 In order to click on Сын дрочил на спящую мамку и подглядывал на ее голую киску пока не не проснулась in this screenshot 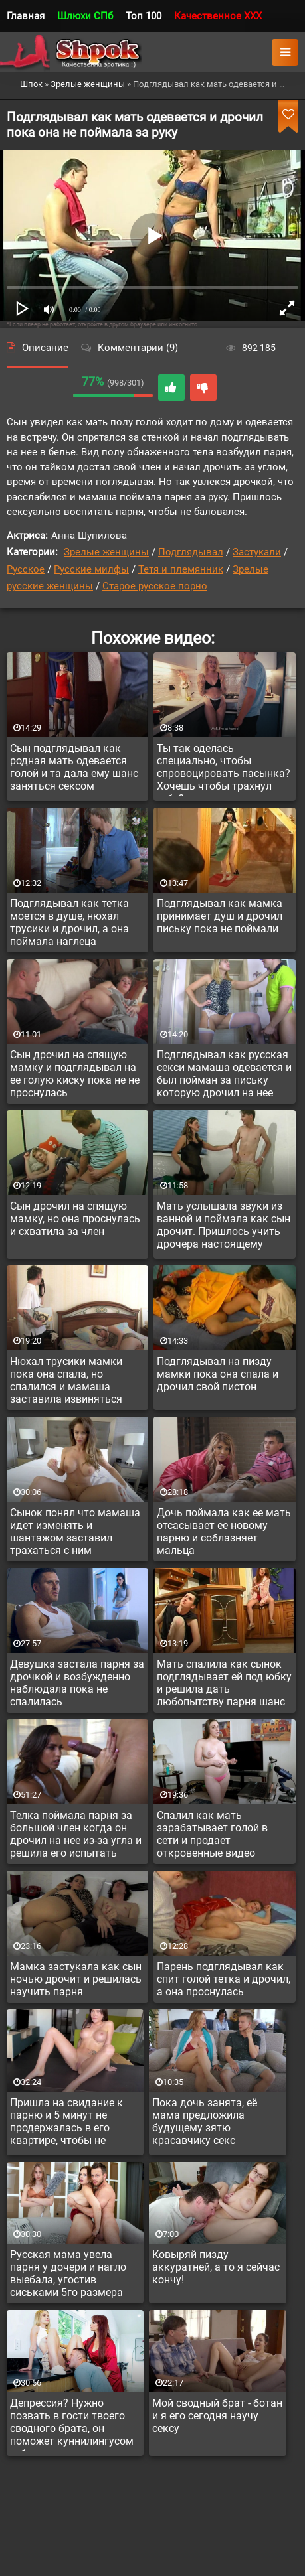, I will do `click(75, 1073)`.